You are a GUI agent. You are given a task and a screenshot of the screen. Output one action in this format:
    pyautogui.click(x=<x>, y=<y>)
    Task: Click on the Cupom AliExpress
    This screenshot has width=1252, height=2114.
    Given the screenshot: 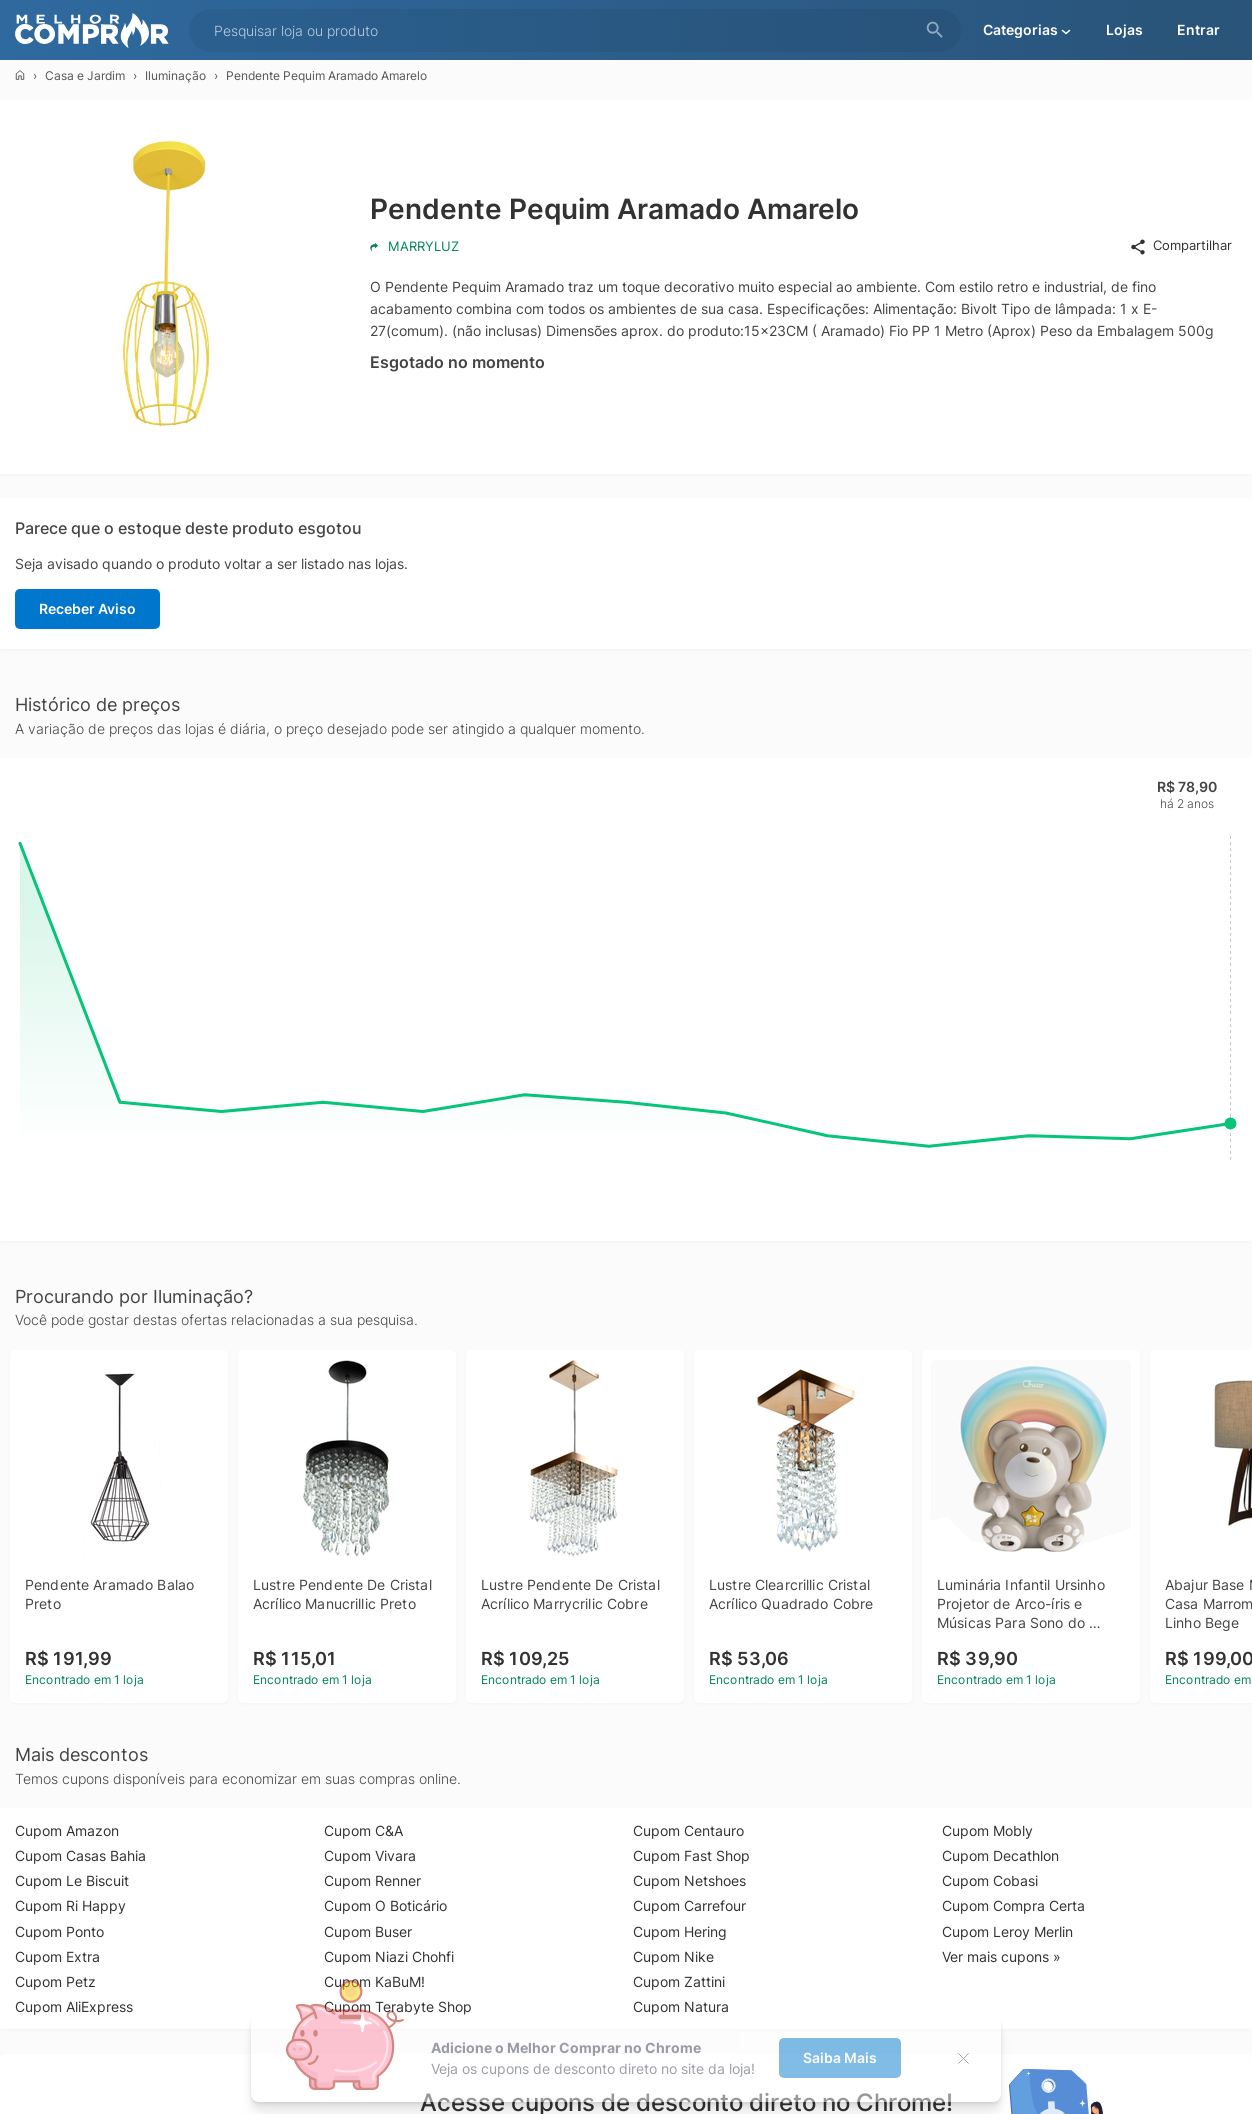 What is the action you would take?
    pyautogui.click(x=74, y=2006)
    